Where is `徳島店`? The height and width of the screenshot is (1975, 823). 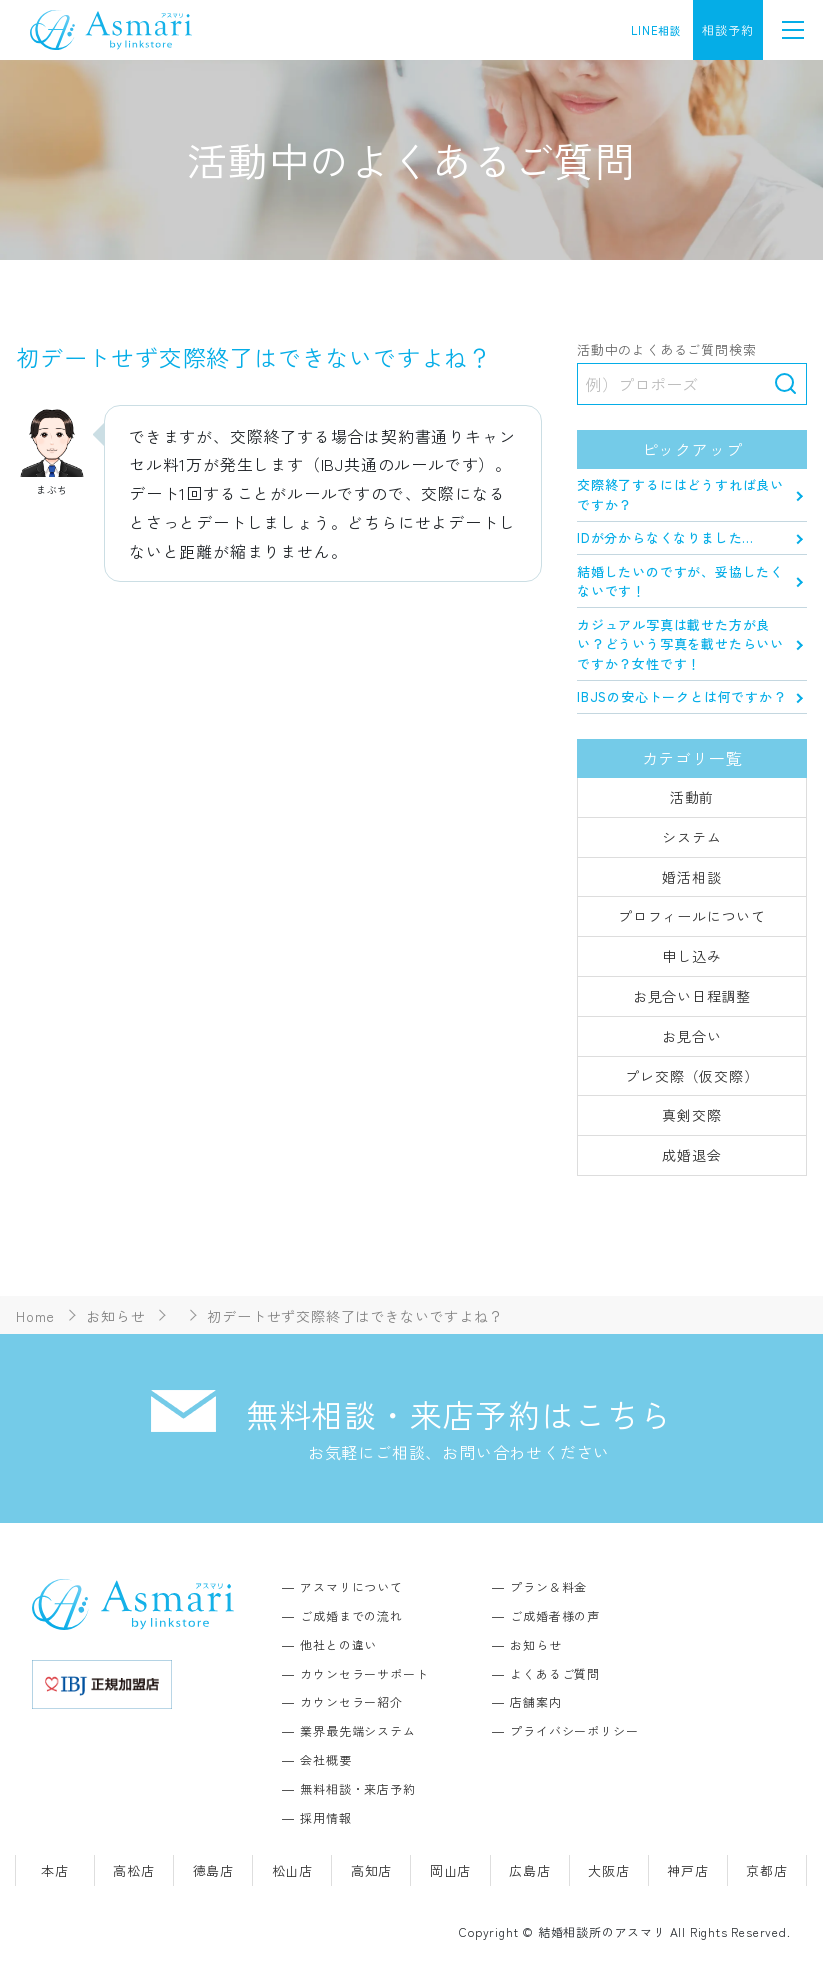
徳島店 is located at coordinates (213, 1870).